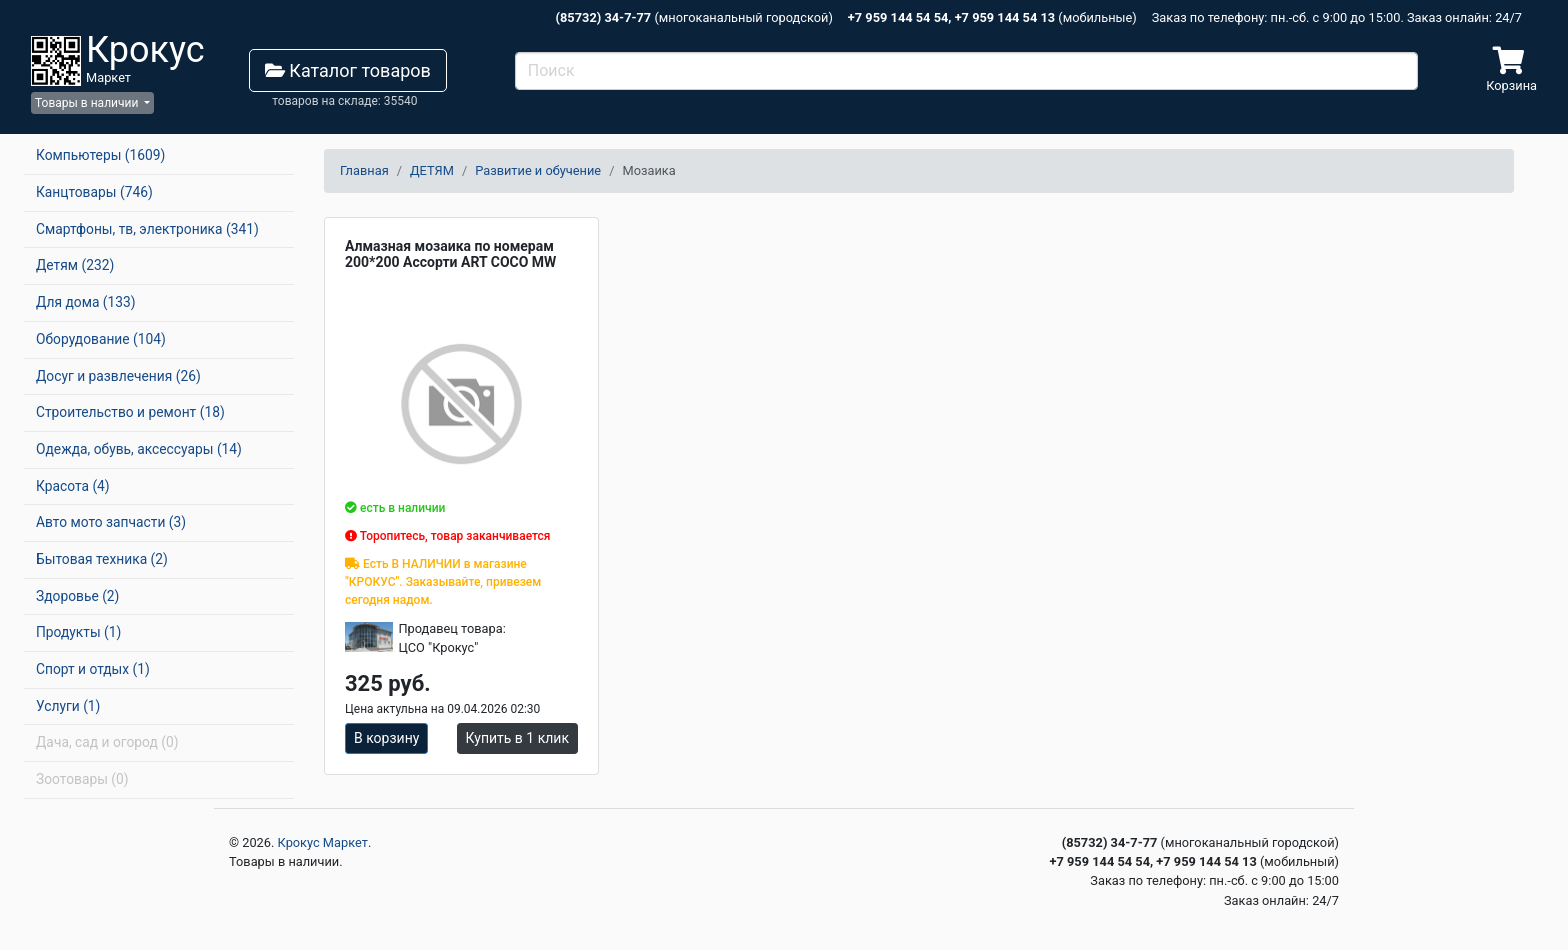 The image size is (1568, 950). Describe the element at coordinates (538, 170) in the screenshot. I see `Развитие и обучение` at that location.